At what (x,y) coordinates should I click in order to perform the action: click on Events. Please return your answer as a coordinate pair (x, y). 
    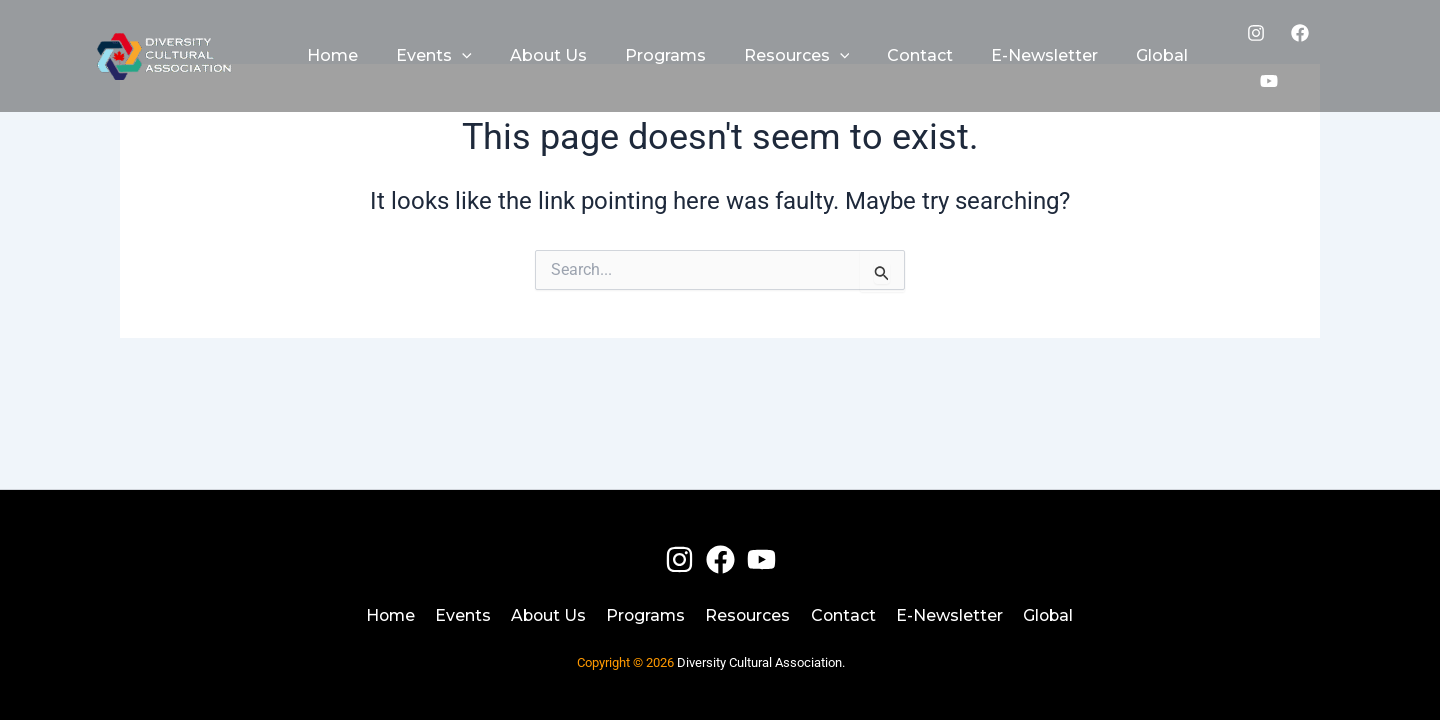
    Looking at the image, I should click on (461, 614).